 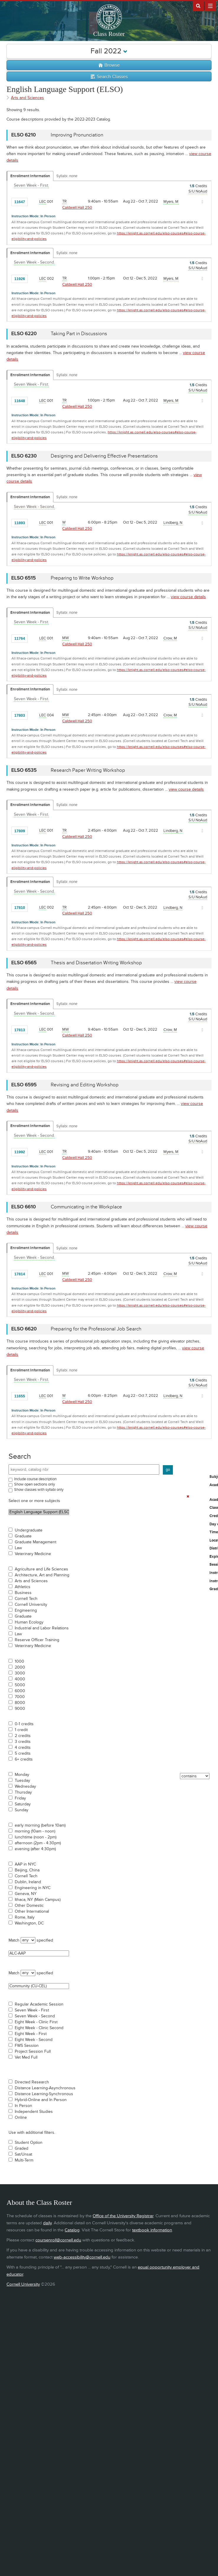 I want to click on view course details [view ELSO 6535 course details], so click(x=186, y=789).